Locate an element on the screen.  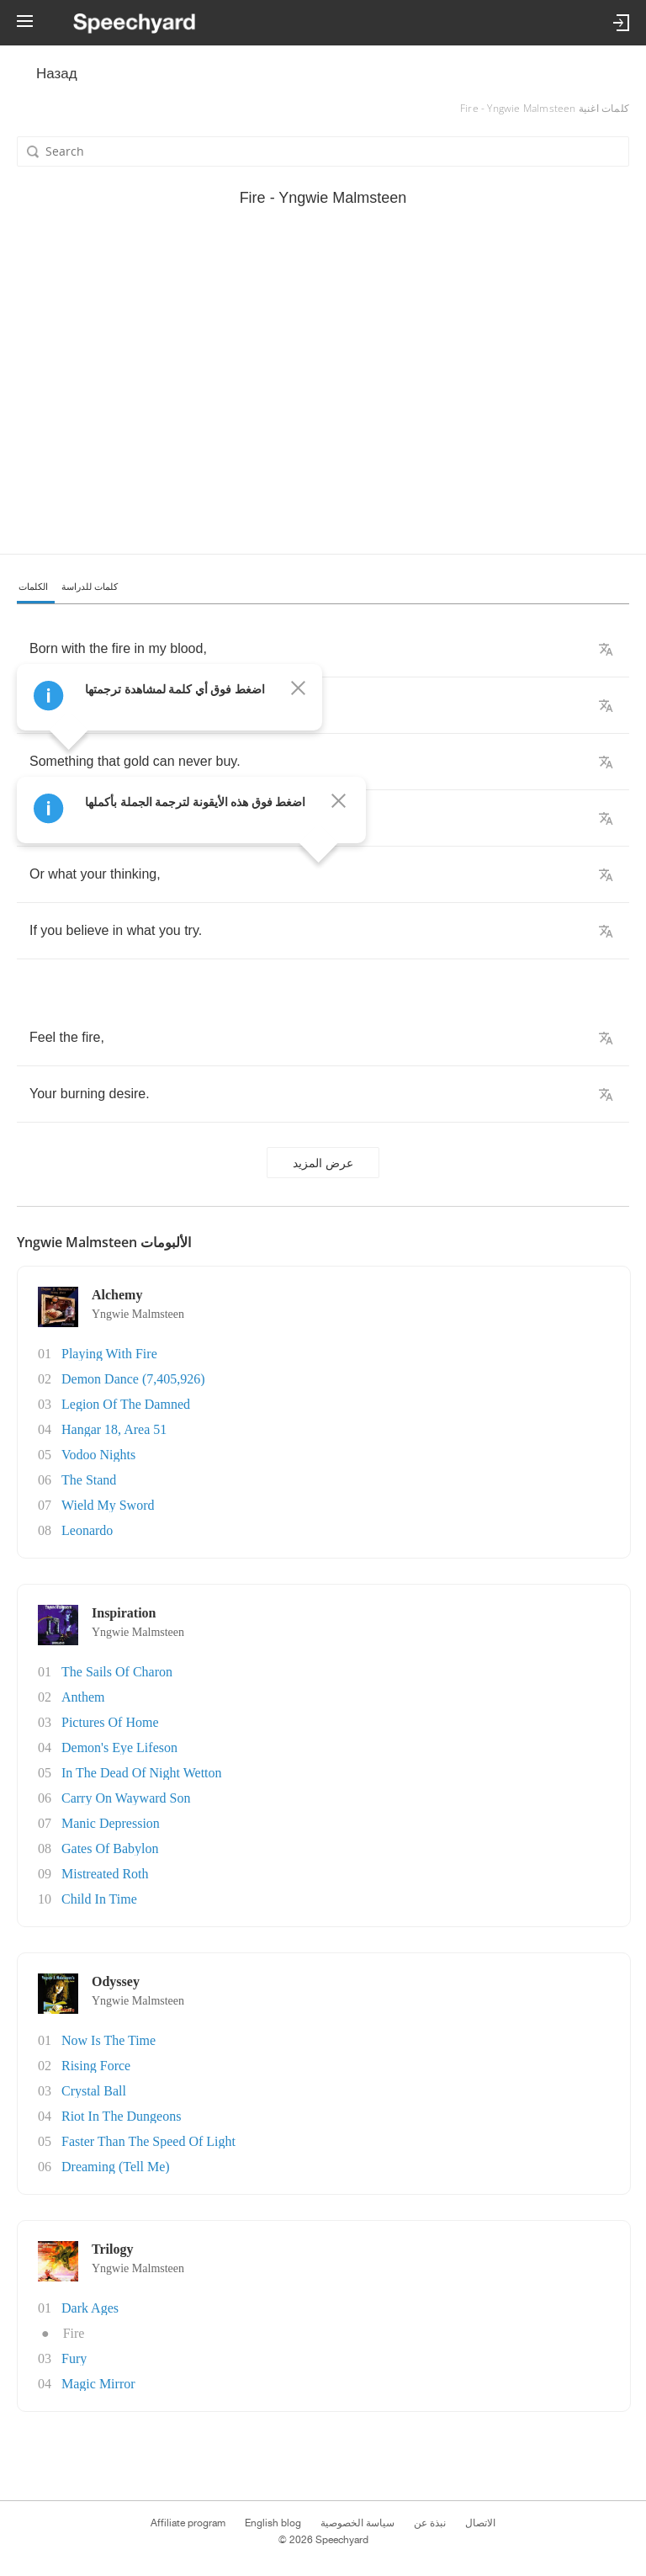
Magic Mirror is located at coordinates (98, 2384).